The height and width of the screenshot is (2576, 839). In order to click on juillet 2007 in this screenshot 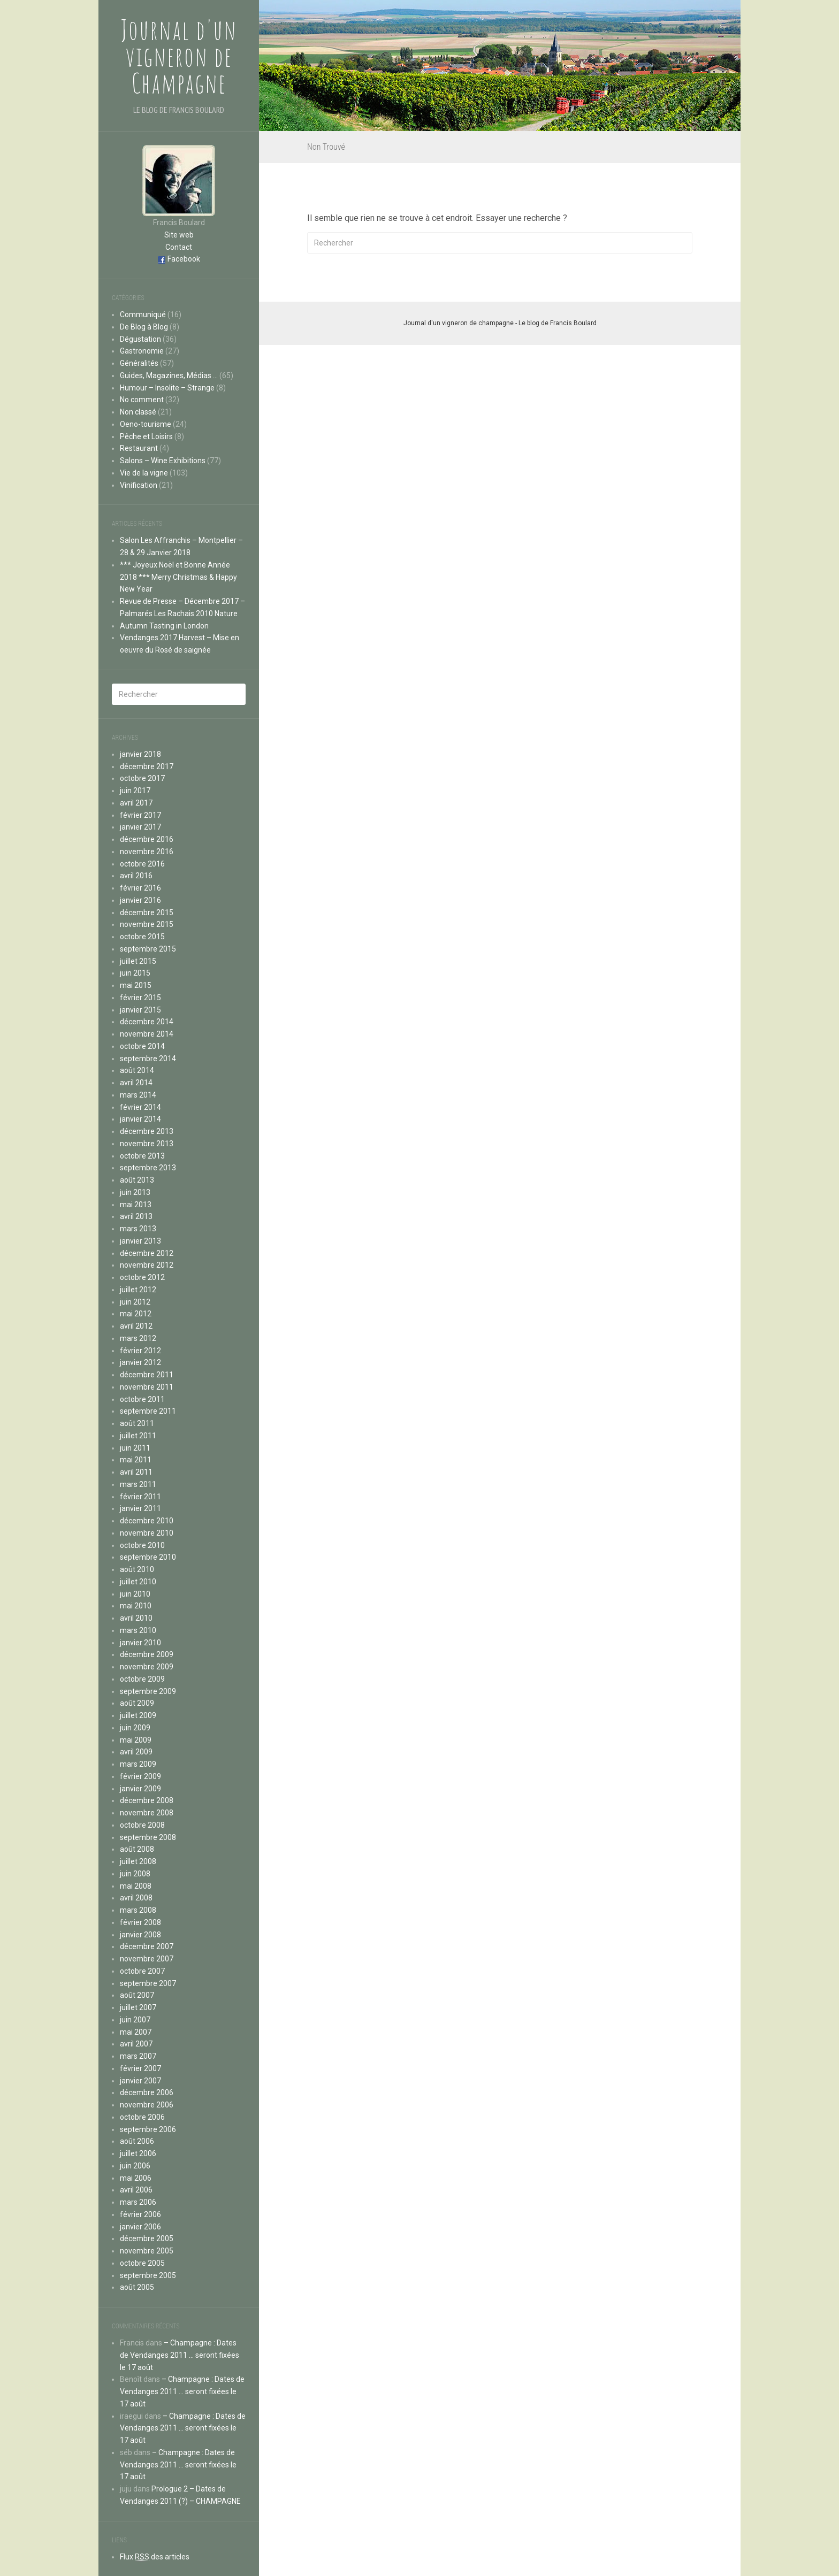, I will do `click(138, 2007)`.